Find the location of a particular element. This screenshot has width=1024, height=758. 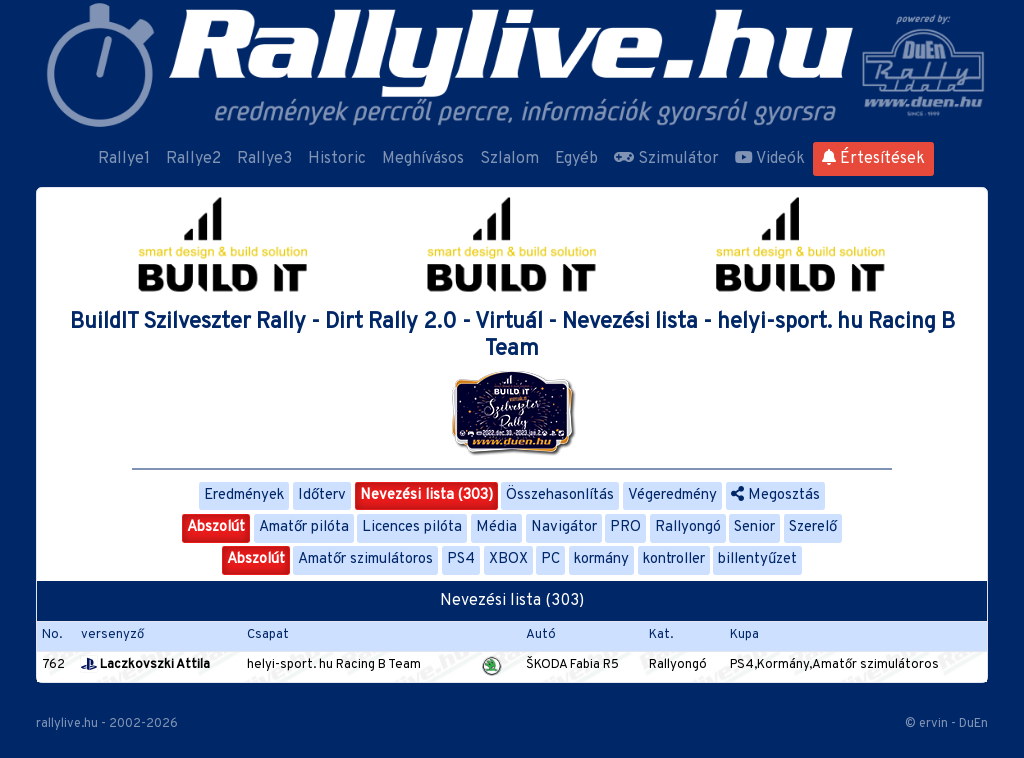

Értesítések is located at coordinates (873, 159).